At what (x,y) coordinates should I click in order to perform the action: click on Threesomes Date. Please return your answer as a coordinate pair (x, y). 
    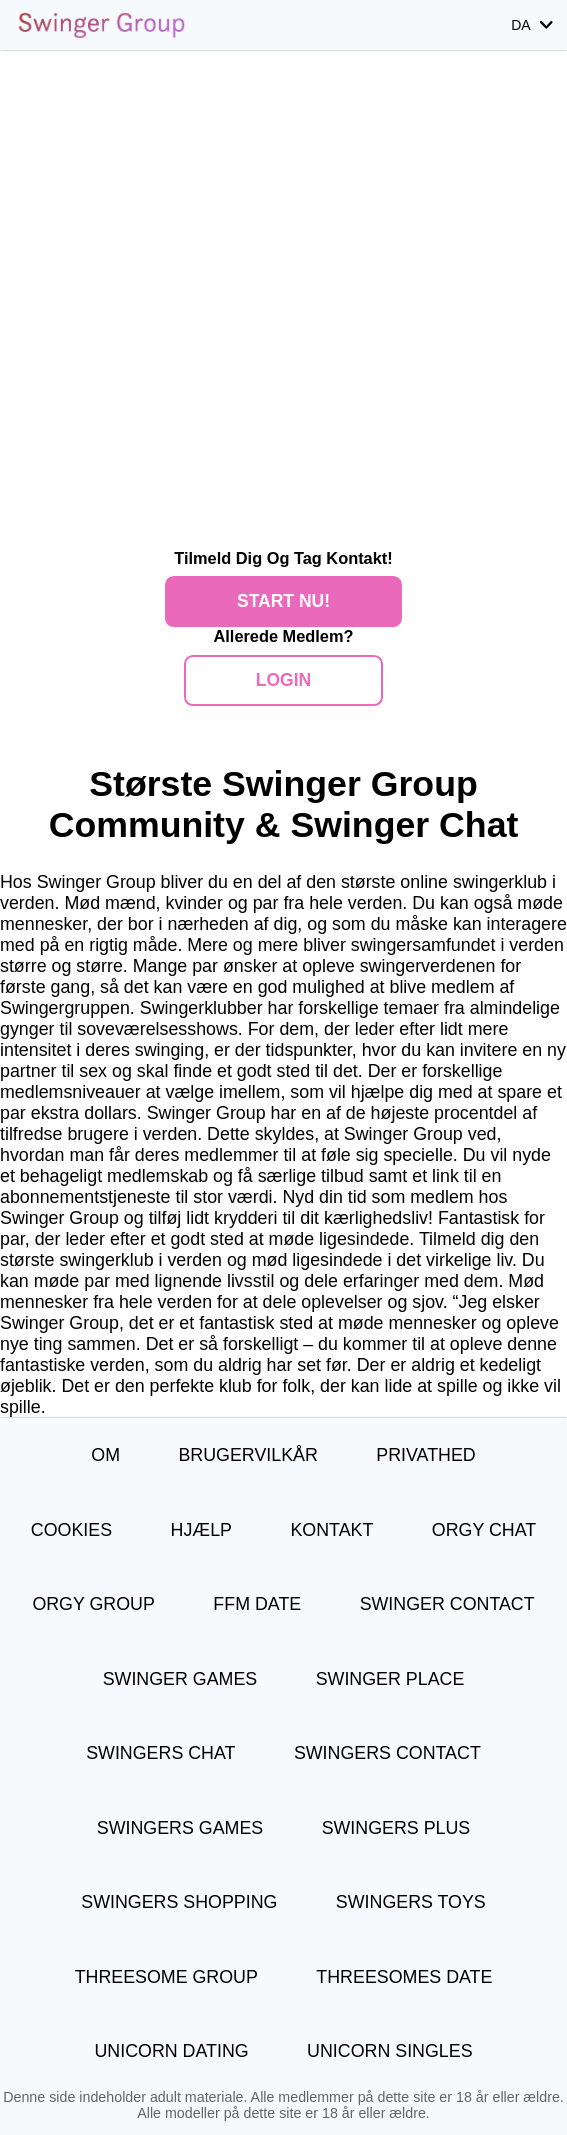
    Looking at the image, I should click on (404, 1977).